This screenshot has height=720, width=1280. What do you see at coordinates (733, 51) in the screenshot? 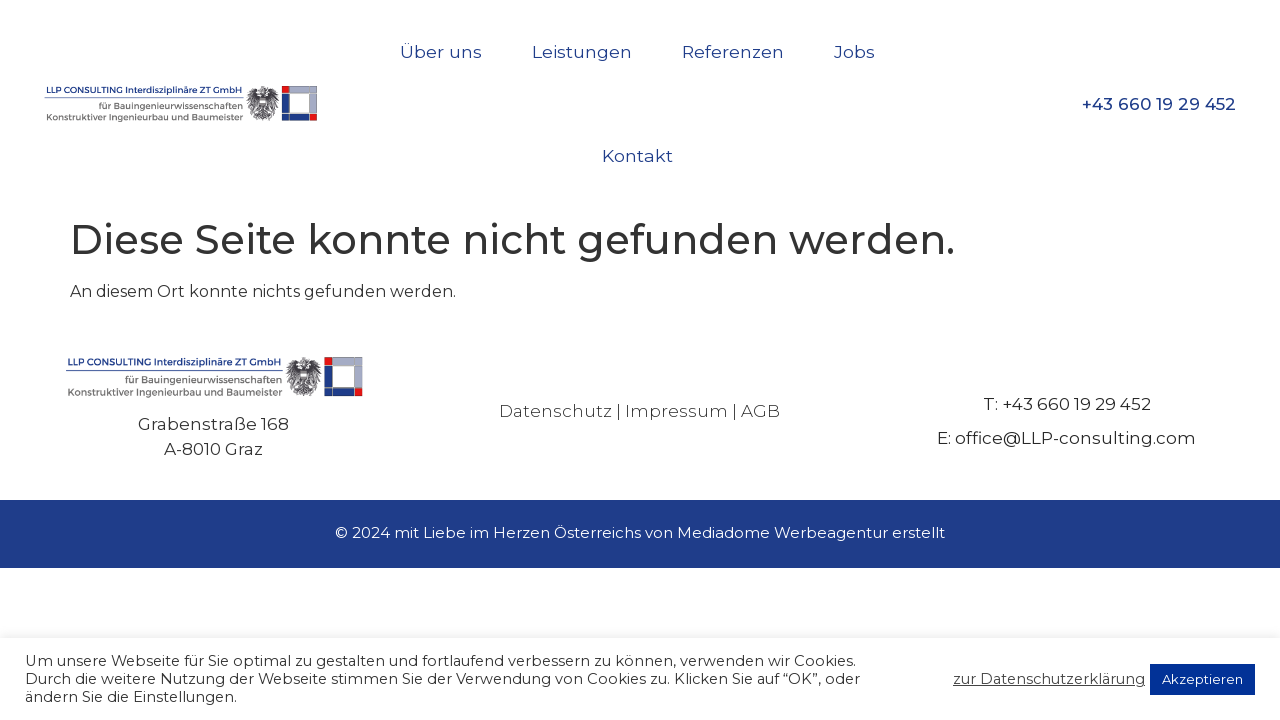
I see `Referenzen` at bounding box center [733, 51].